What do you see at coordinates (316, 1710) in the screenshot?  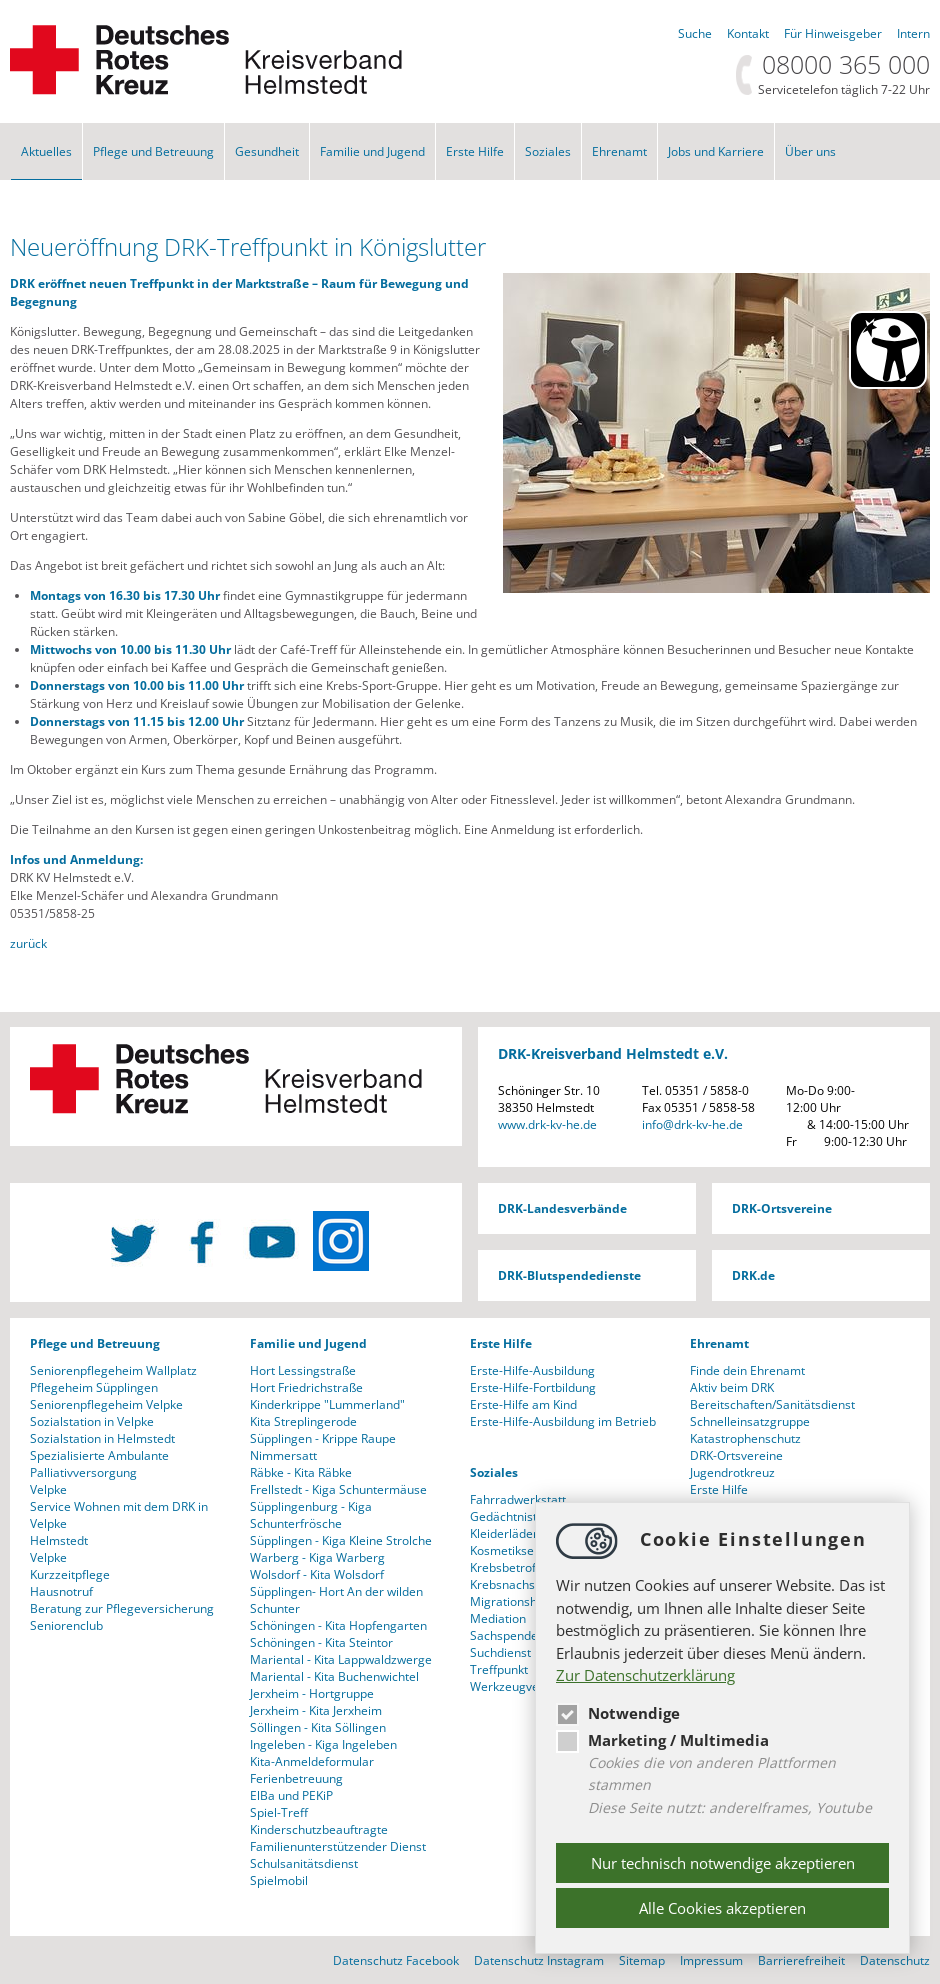 I see `Jerxheim - Kita Jerxheim` at bounding box center [316, 1710].